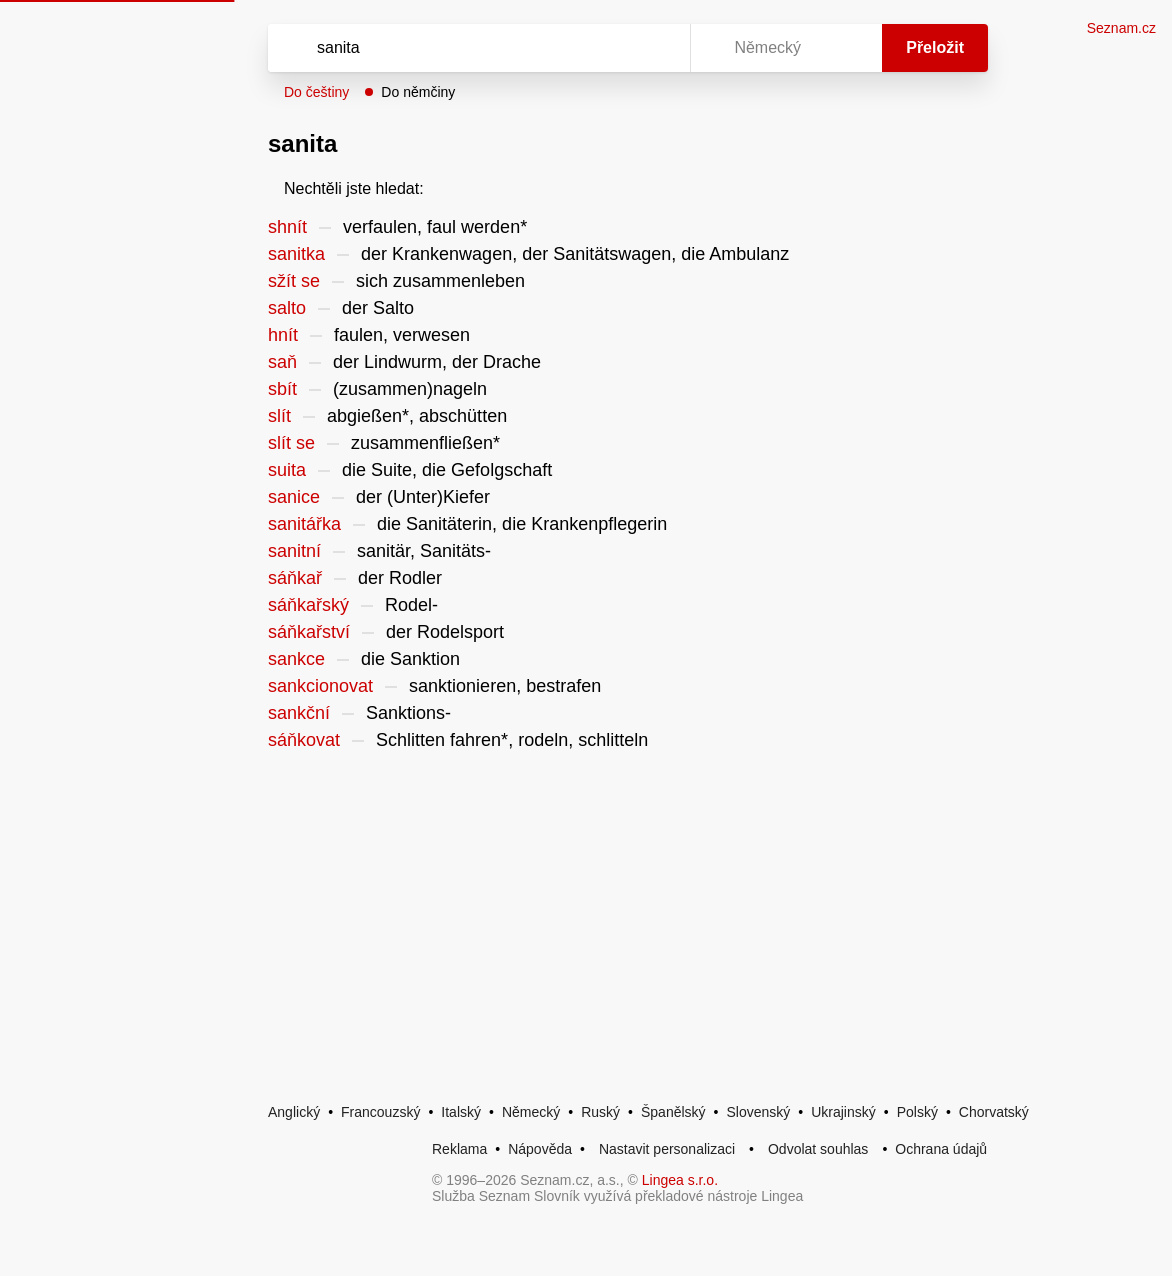  What do you see at coordinates (282, 362) in the screenshot?
I see `saň` at bounding box center [282, 362].